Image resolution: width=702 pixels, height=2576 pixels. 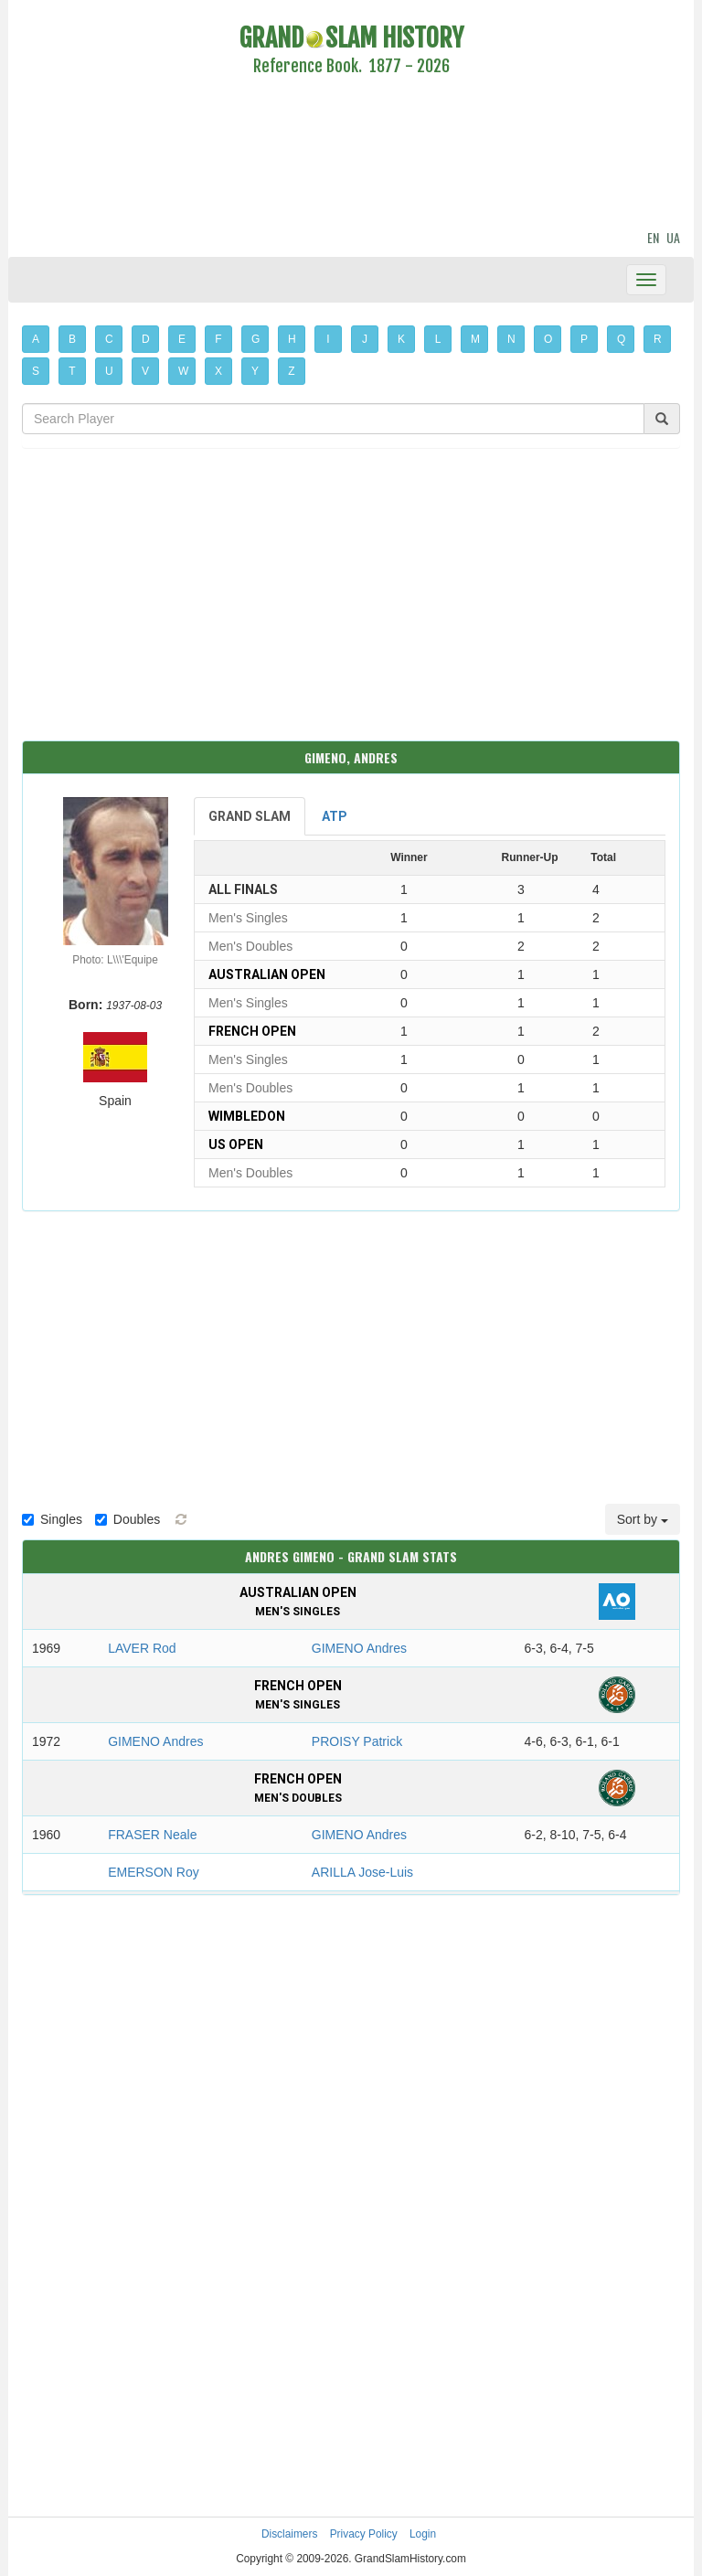 What do you see at coordinates (153, 1872) in the screenshot?
I see `EMERSON Roy` at bounding box center [153, 1872].